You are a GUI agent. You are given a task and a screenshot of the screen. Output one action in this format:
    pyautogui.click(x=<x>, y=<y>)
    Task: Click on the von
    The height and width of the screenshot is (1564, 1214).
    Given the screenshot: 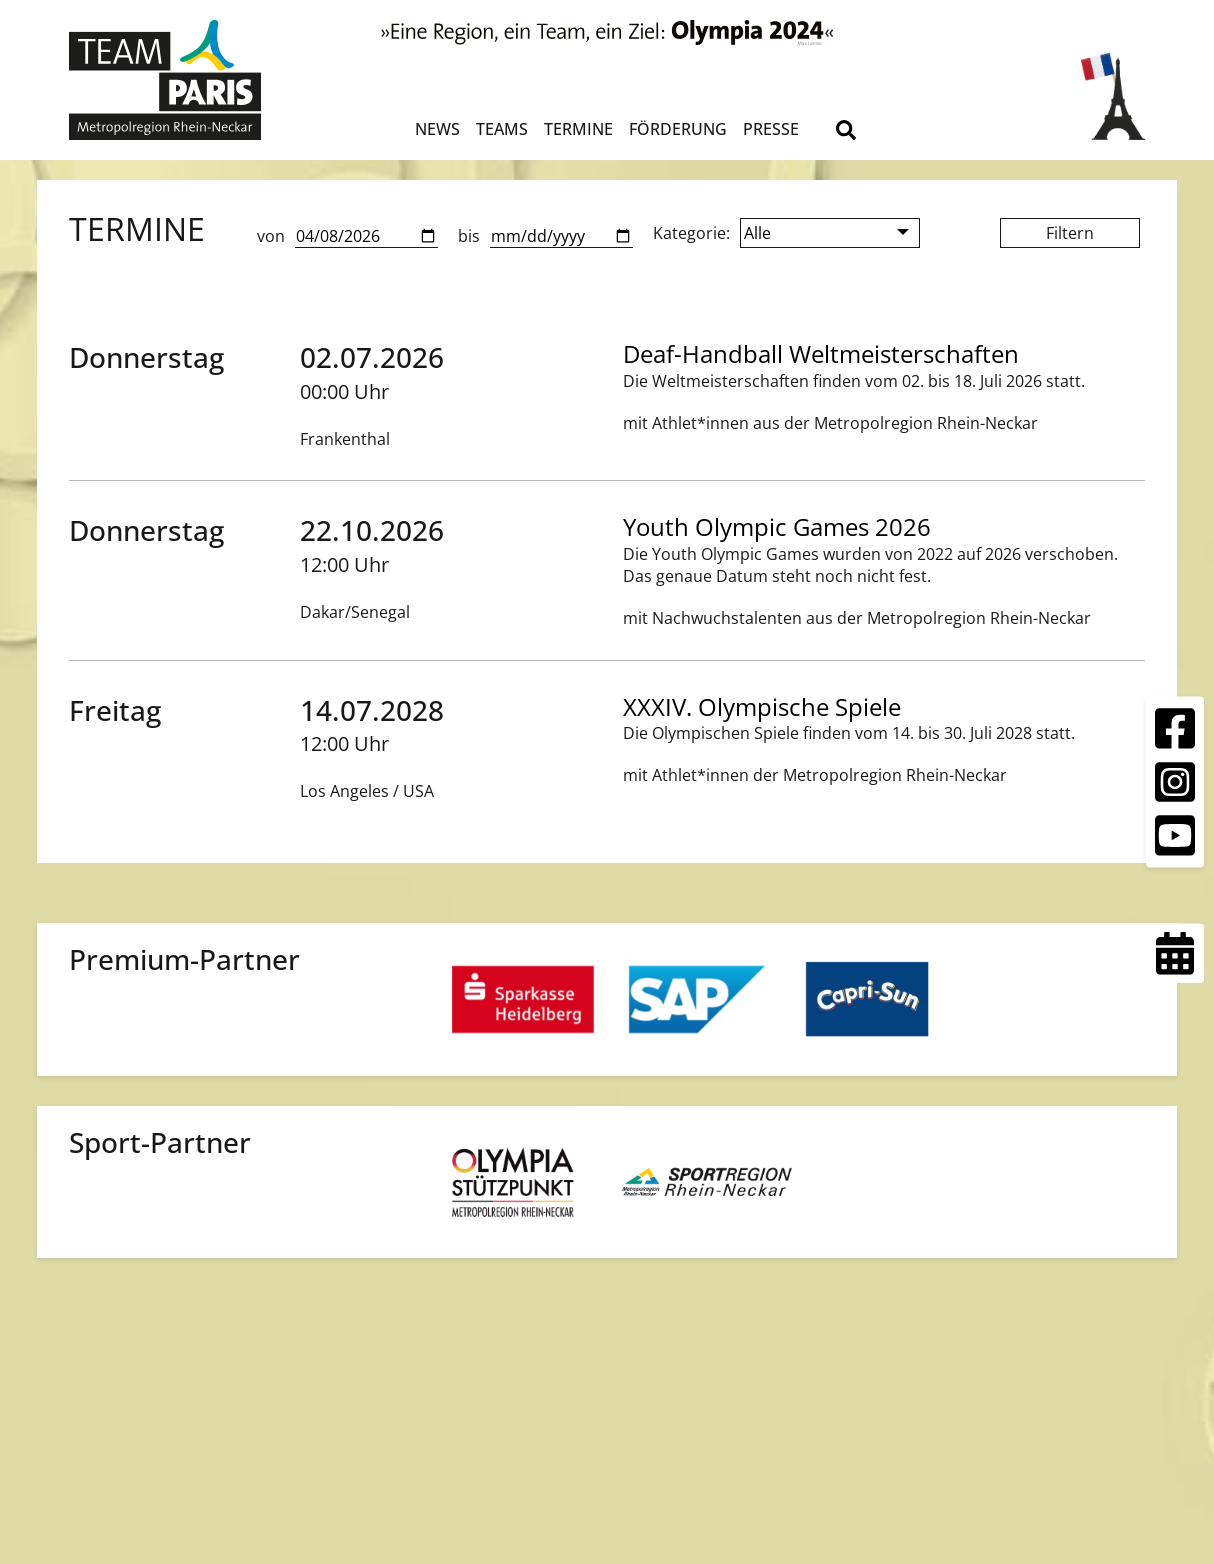 What is the action you would take?
    pyautogui.click(x=271, y=236)
    